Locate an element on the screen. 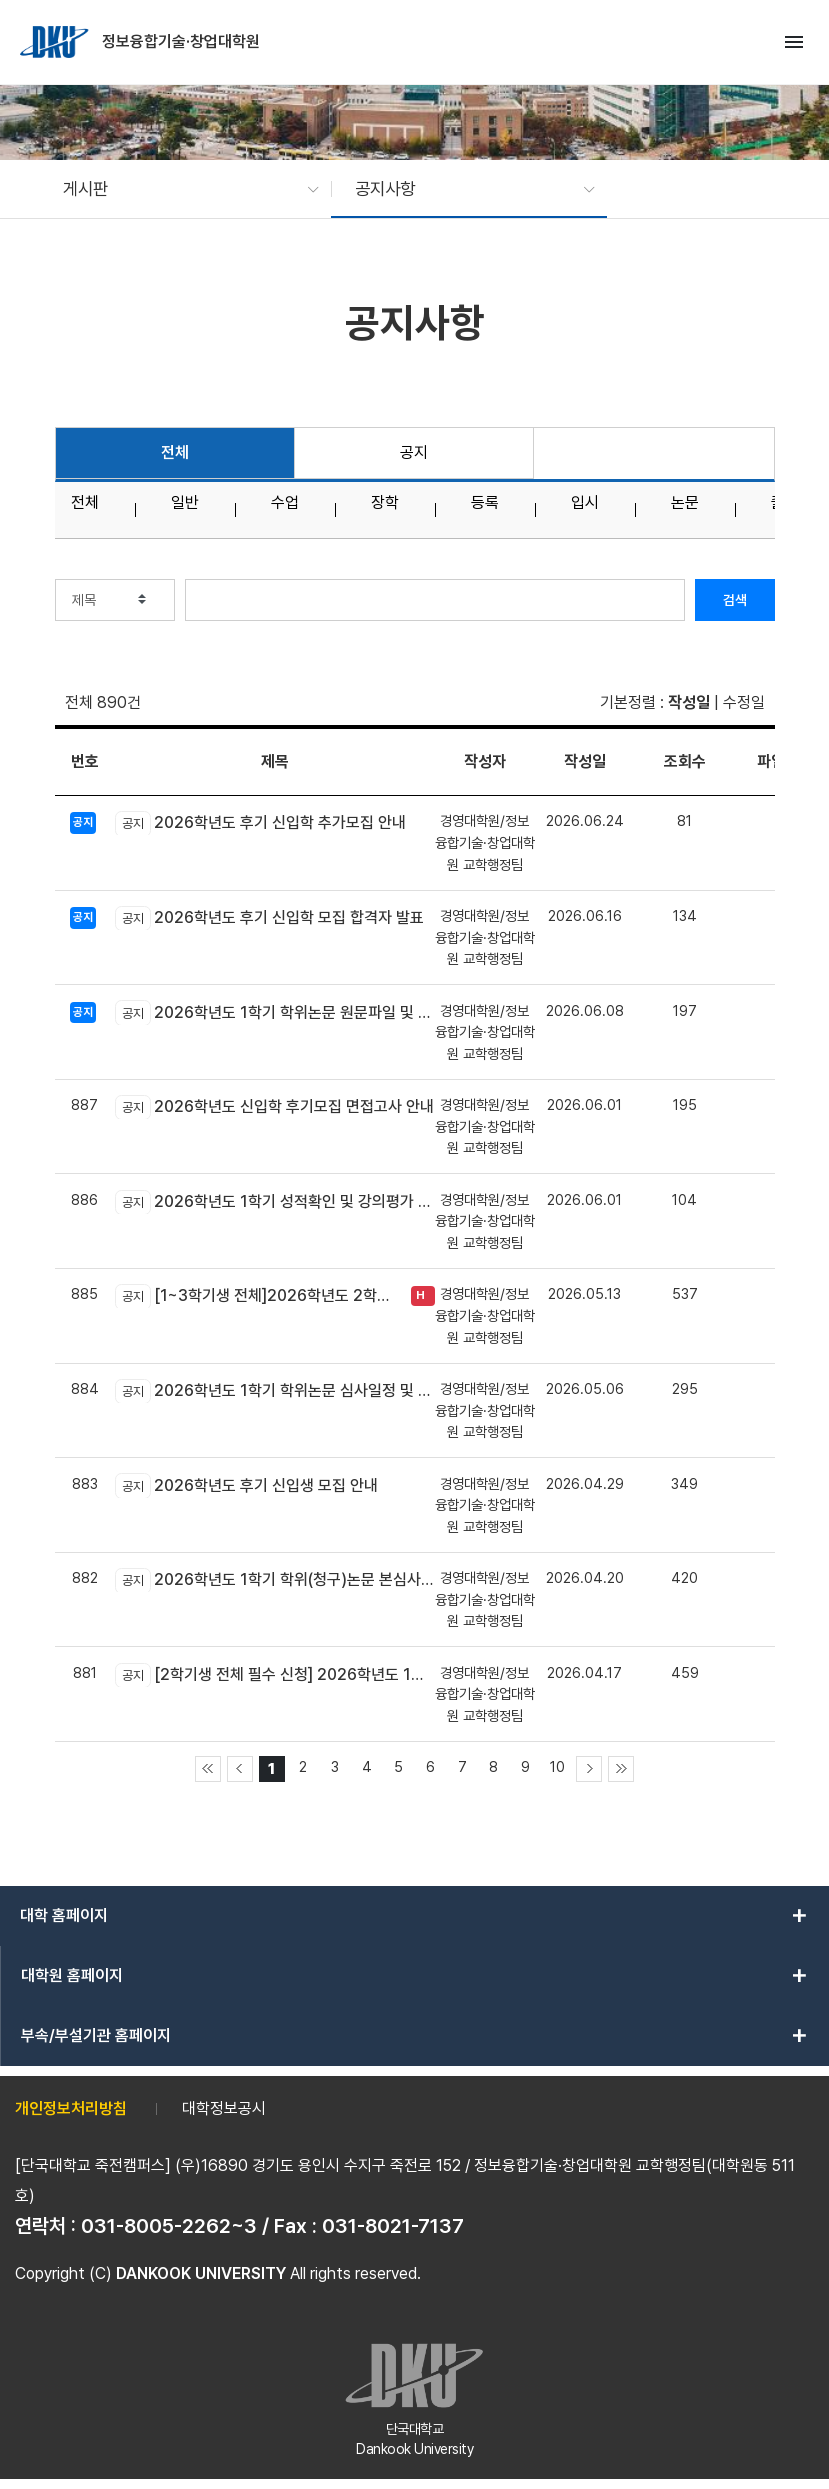  2026학년도 후기 신입학 추가모집 안내 is located at coordinates (260, 823).